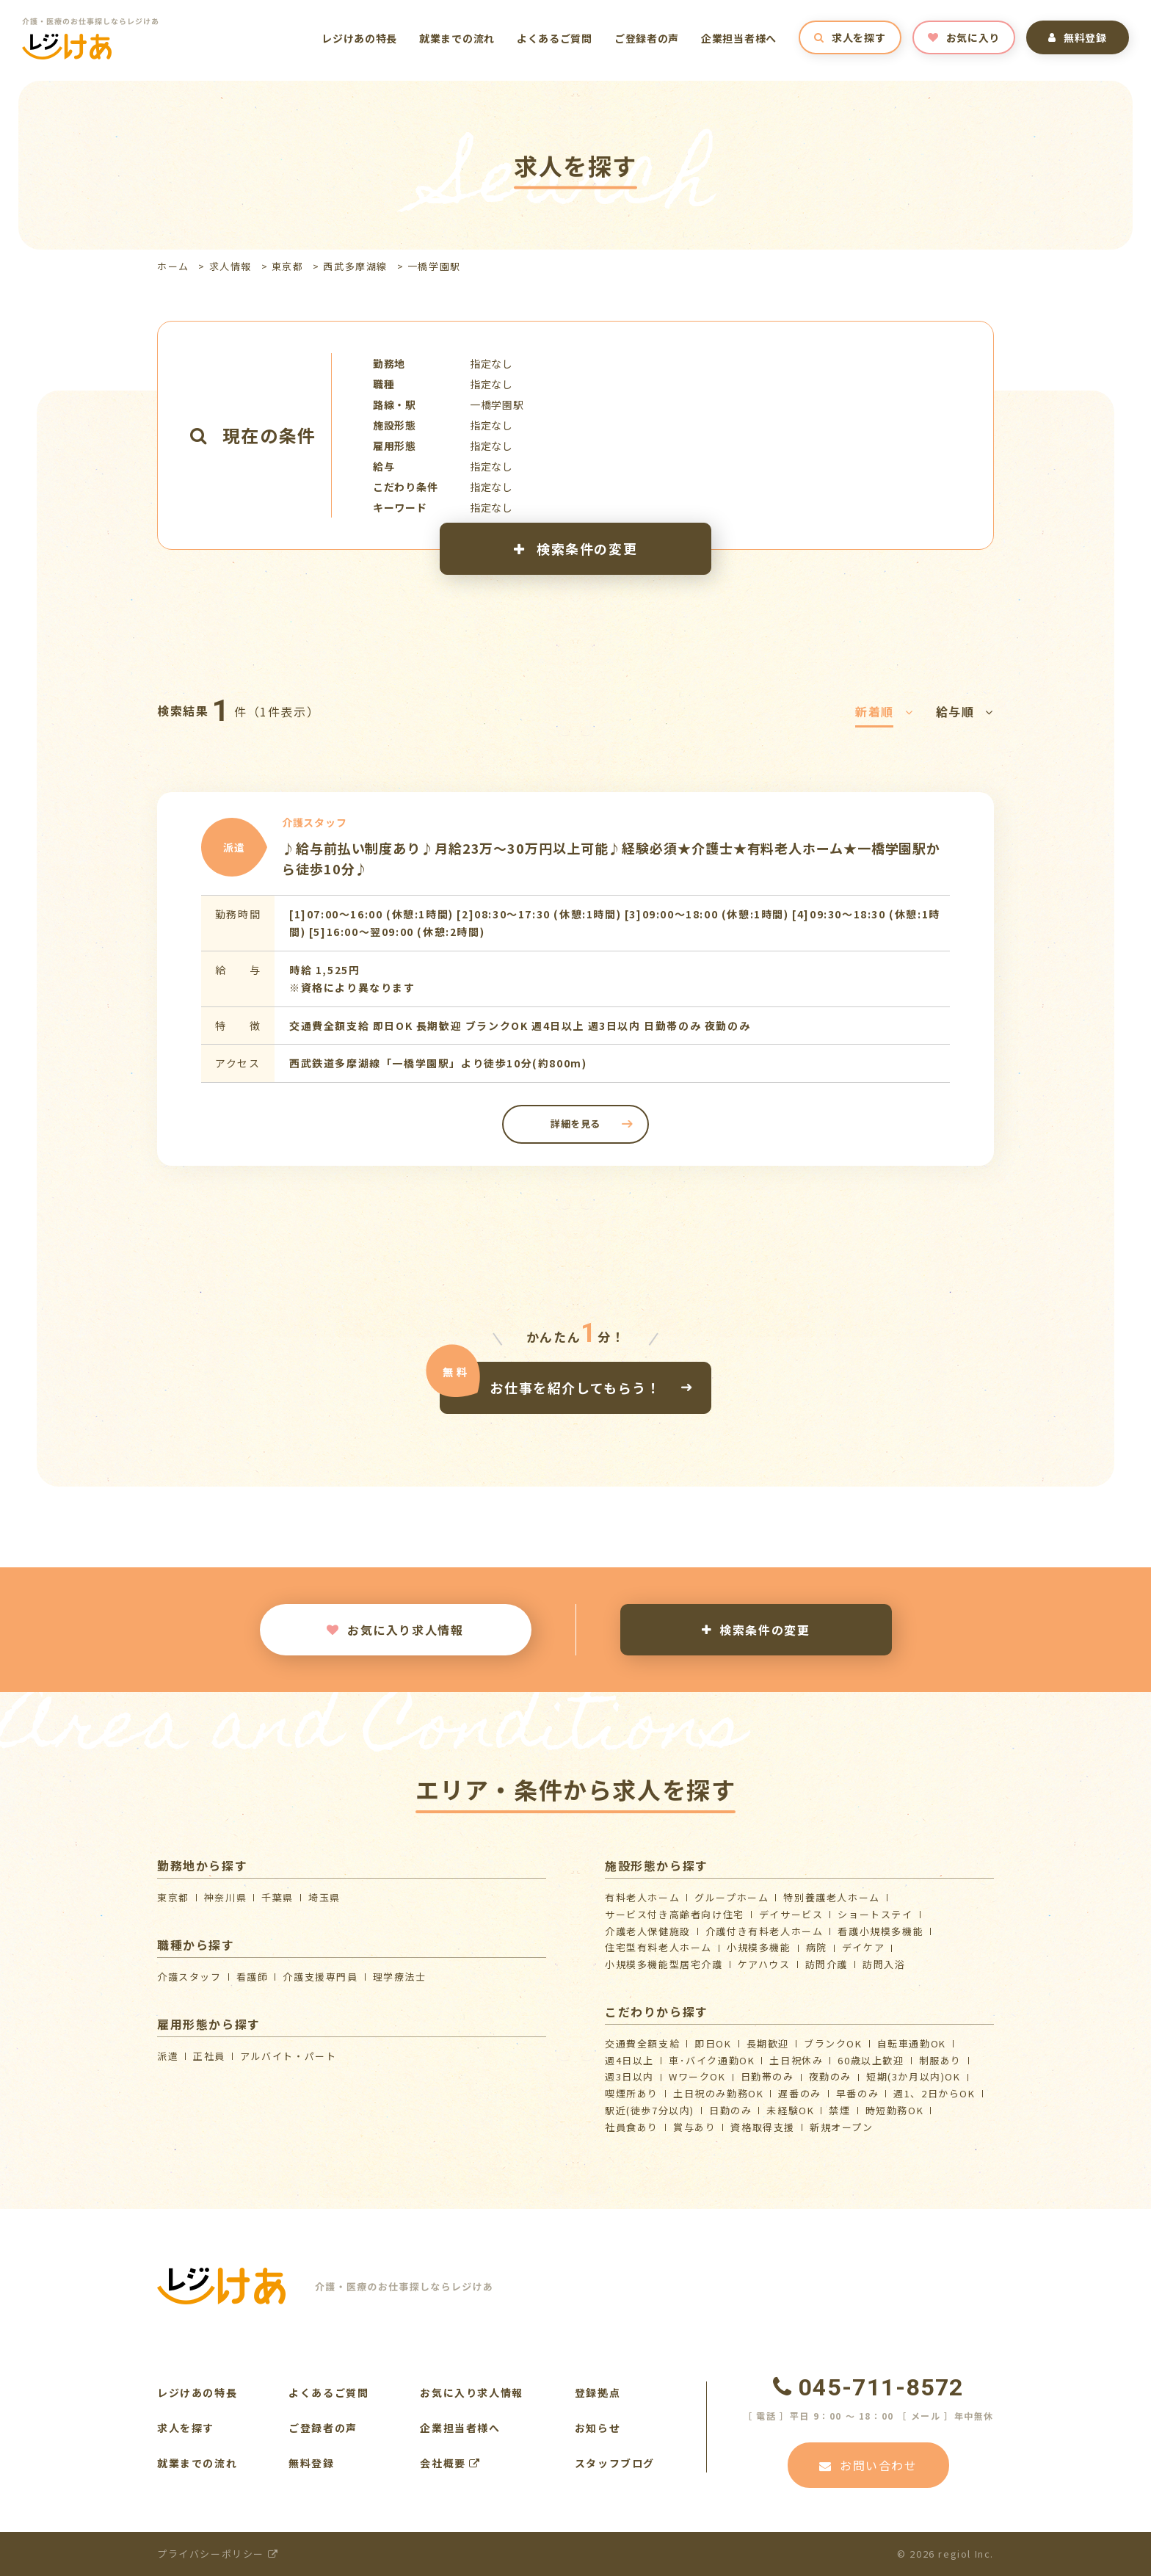 This screenshot has height=2576, width=1151. What do you see at coordinates (833, 2043) in the screenshot?
I see `ブランクOK` at bounding box center [833, 2043].